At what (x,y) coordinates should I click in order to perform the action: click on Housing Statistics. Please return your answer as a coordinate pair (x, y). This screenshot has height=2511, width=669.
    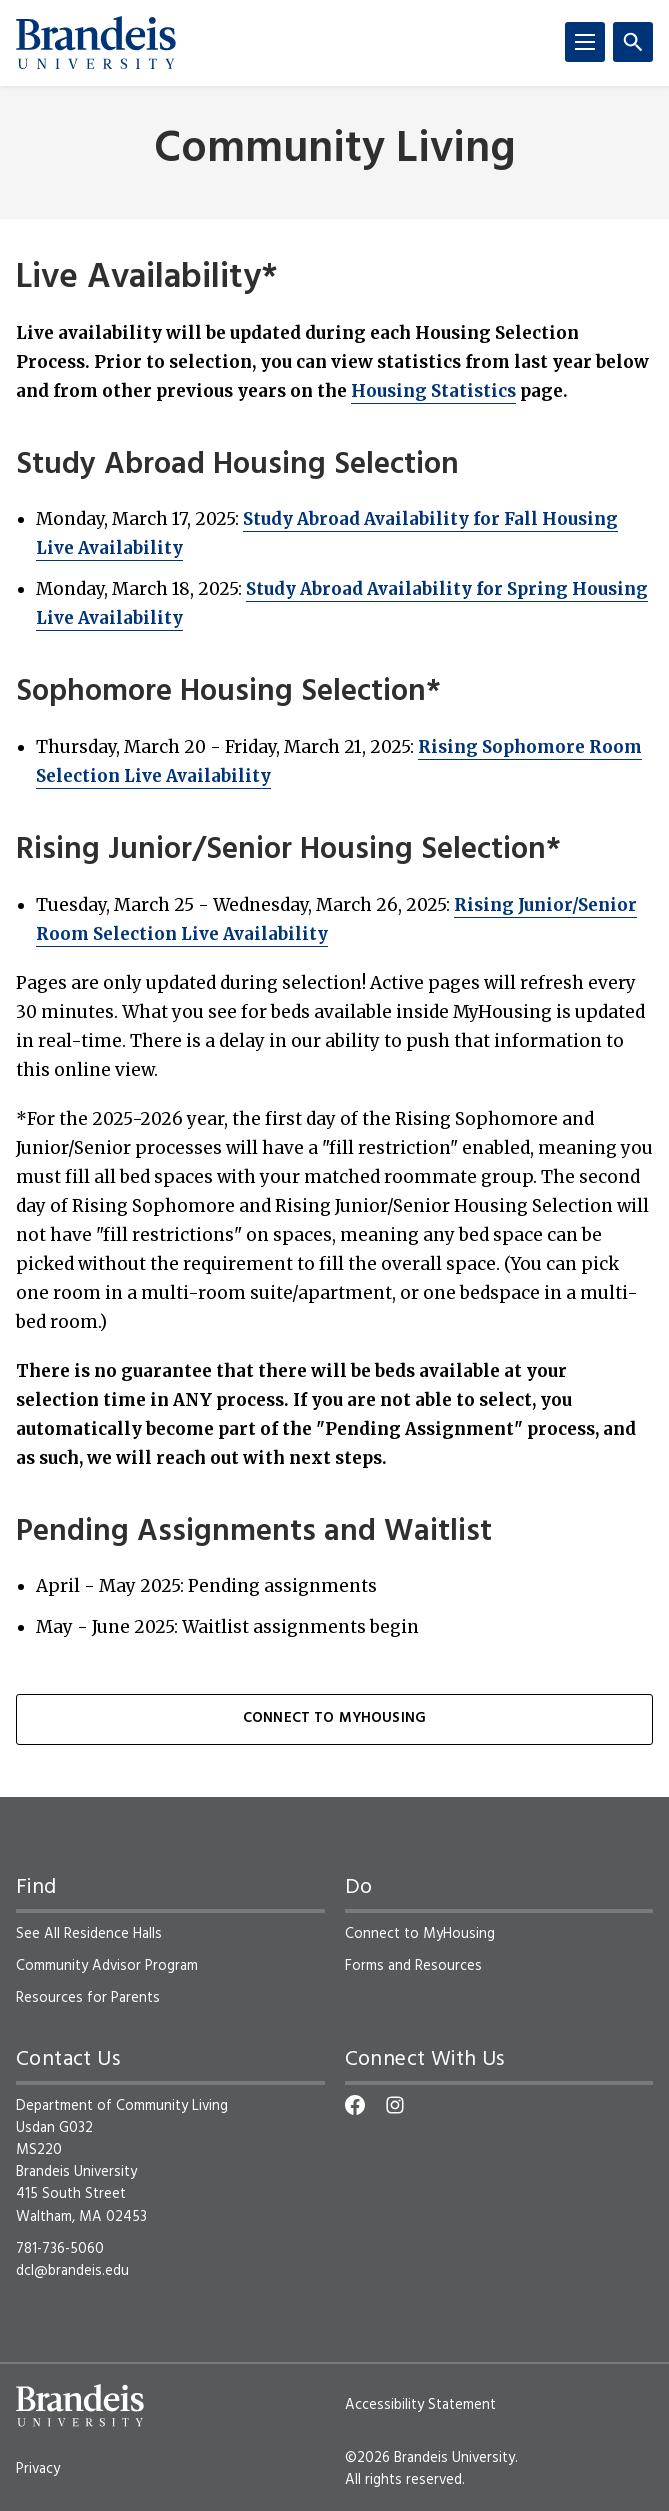
    Looking at the image, I should click on (433, 391).